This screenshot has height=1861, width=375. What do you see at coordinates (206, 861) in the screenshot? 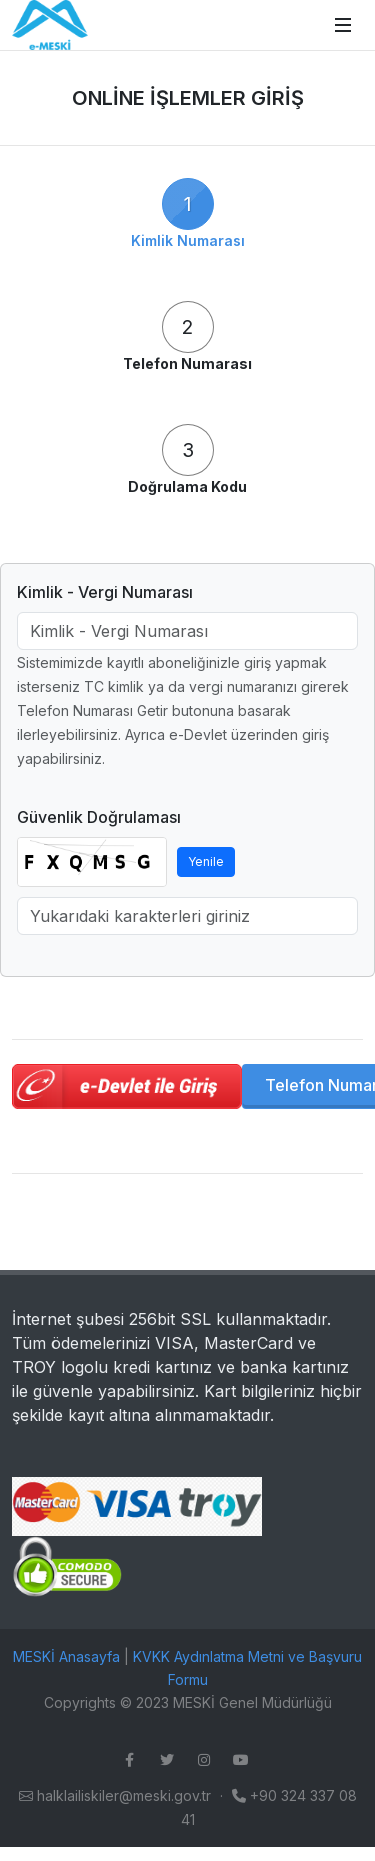
I see `Yenile` at bounding box center [206, 861].